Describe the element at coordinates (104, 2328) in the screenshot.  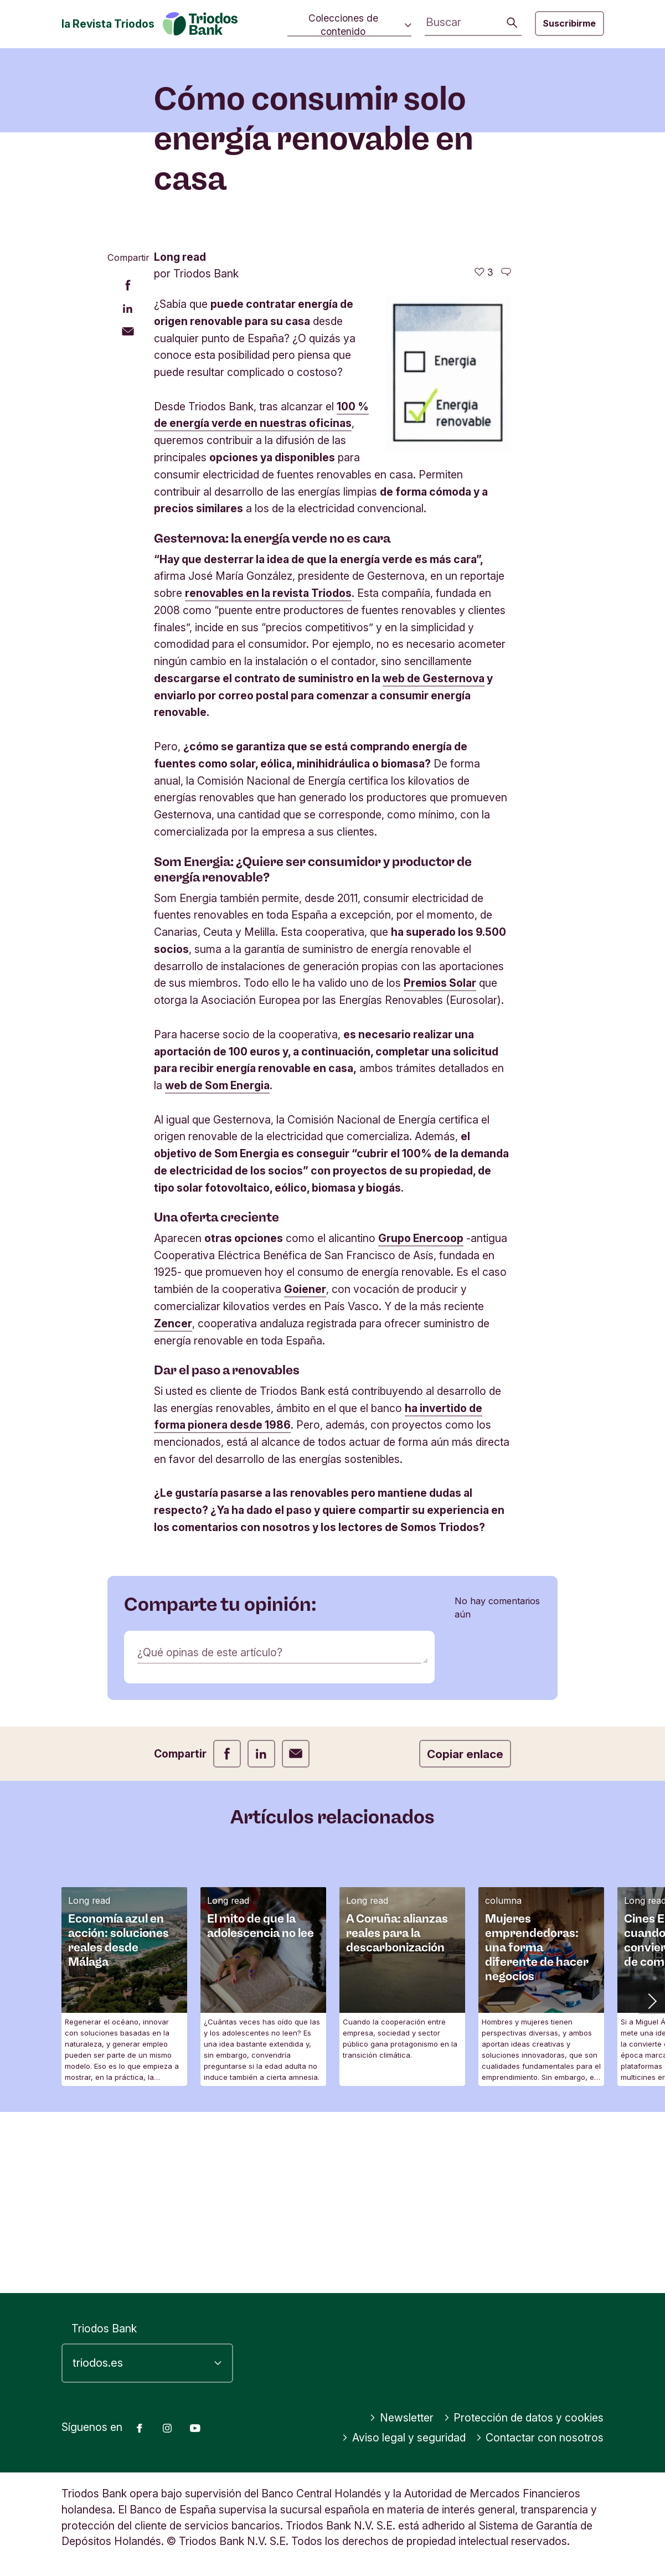
I see `Triodos Bank` at that location.